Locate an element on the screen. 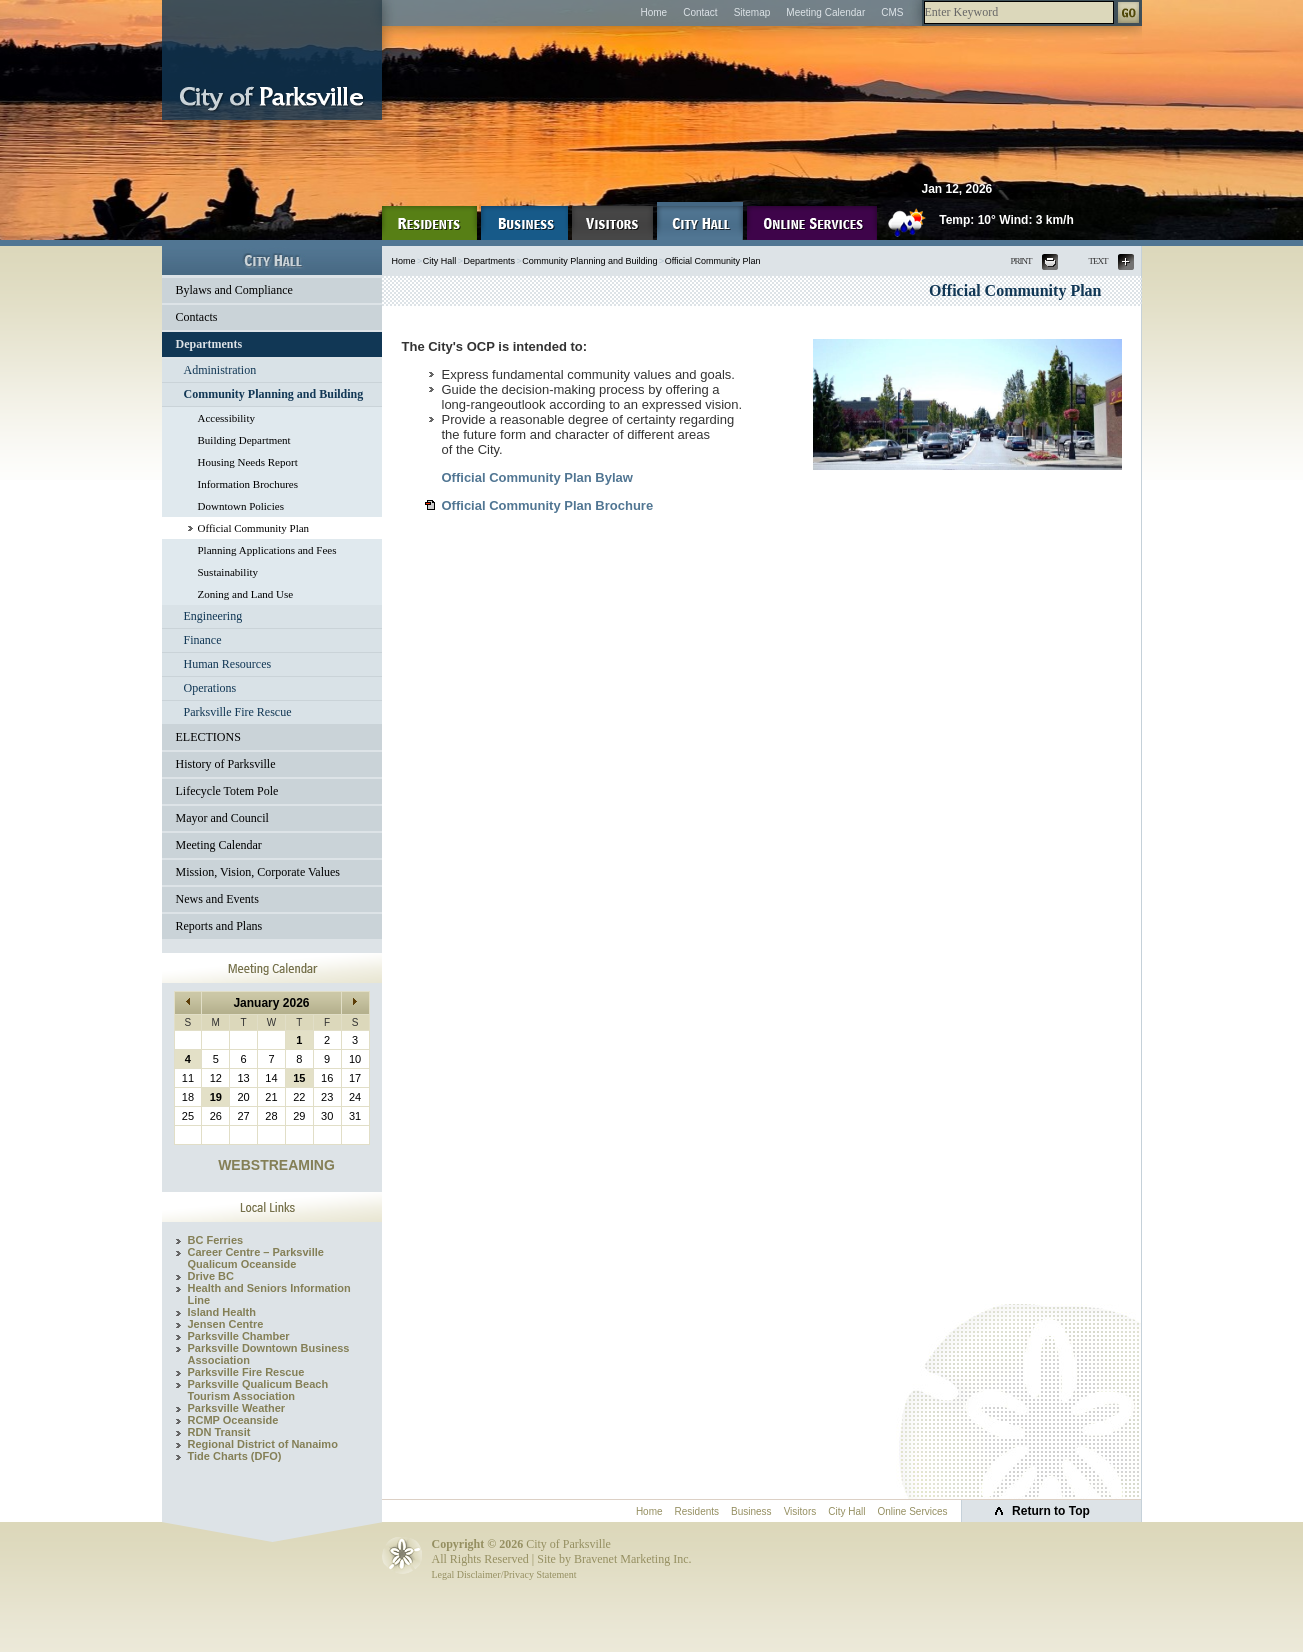 This screenshot has height=1652, width=1303. Human Resources is located at coordinates (228, 664).